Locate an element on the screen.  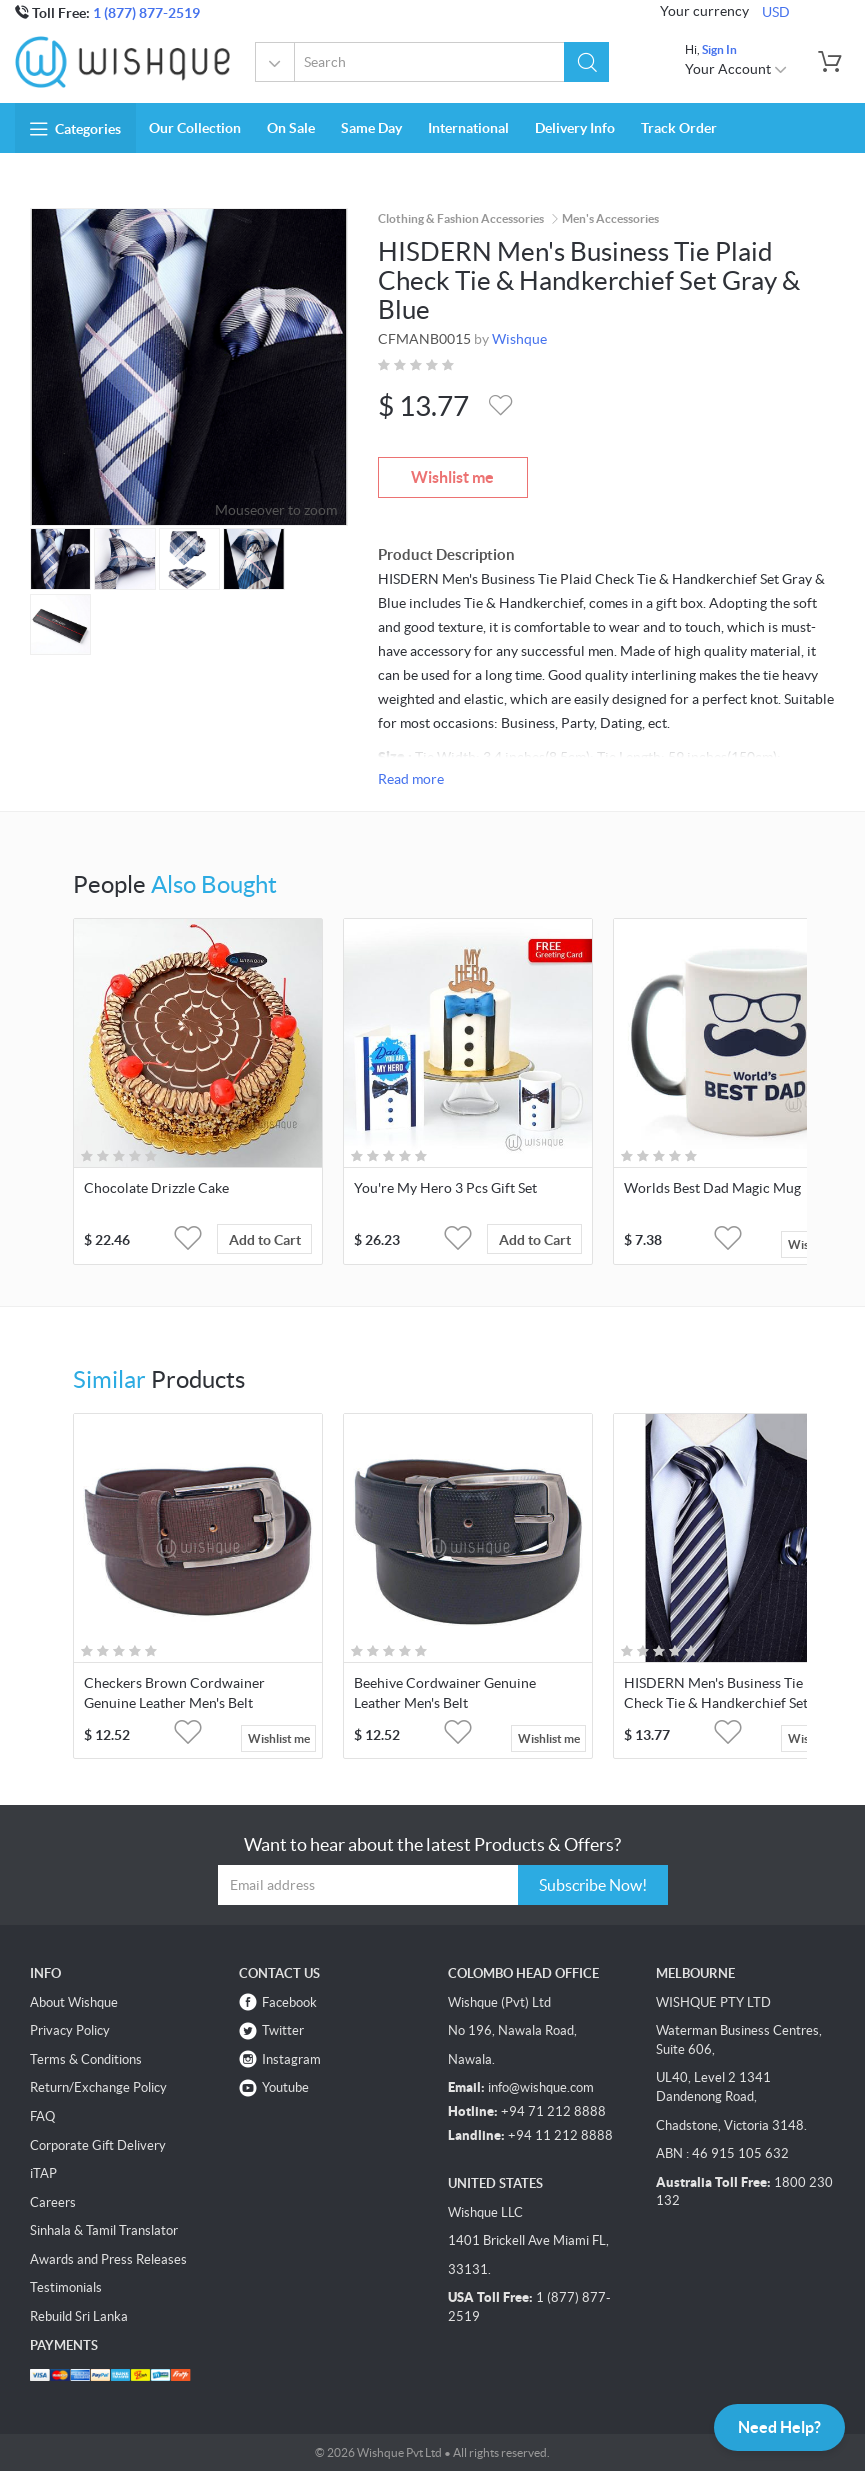
About Wishque is located at coordinates (74, 2002).